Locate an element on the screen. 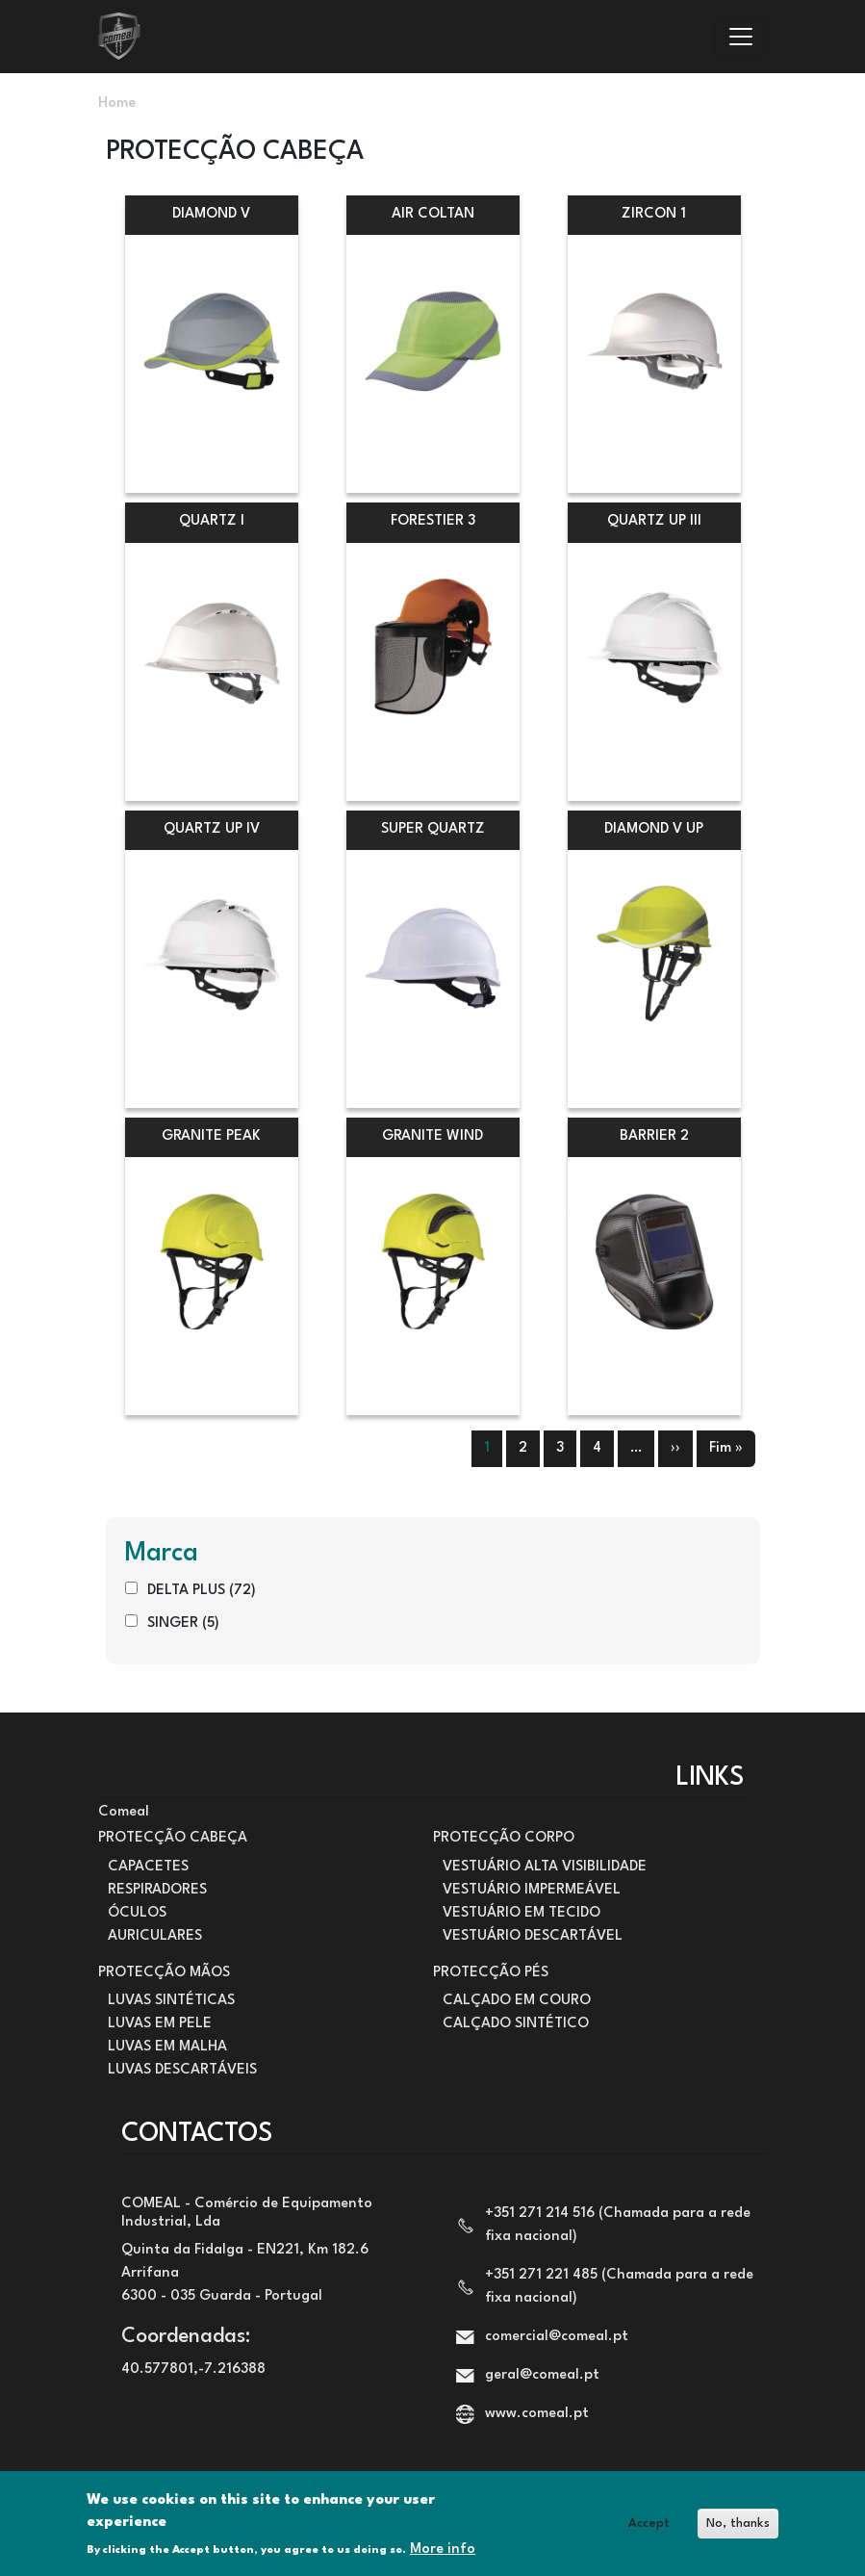 Image resolution: width=865 pixels, height=2576 pixels. PROTECÇÃO MÃOS is located at coordinates (164, 1973).